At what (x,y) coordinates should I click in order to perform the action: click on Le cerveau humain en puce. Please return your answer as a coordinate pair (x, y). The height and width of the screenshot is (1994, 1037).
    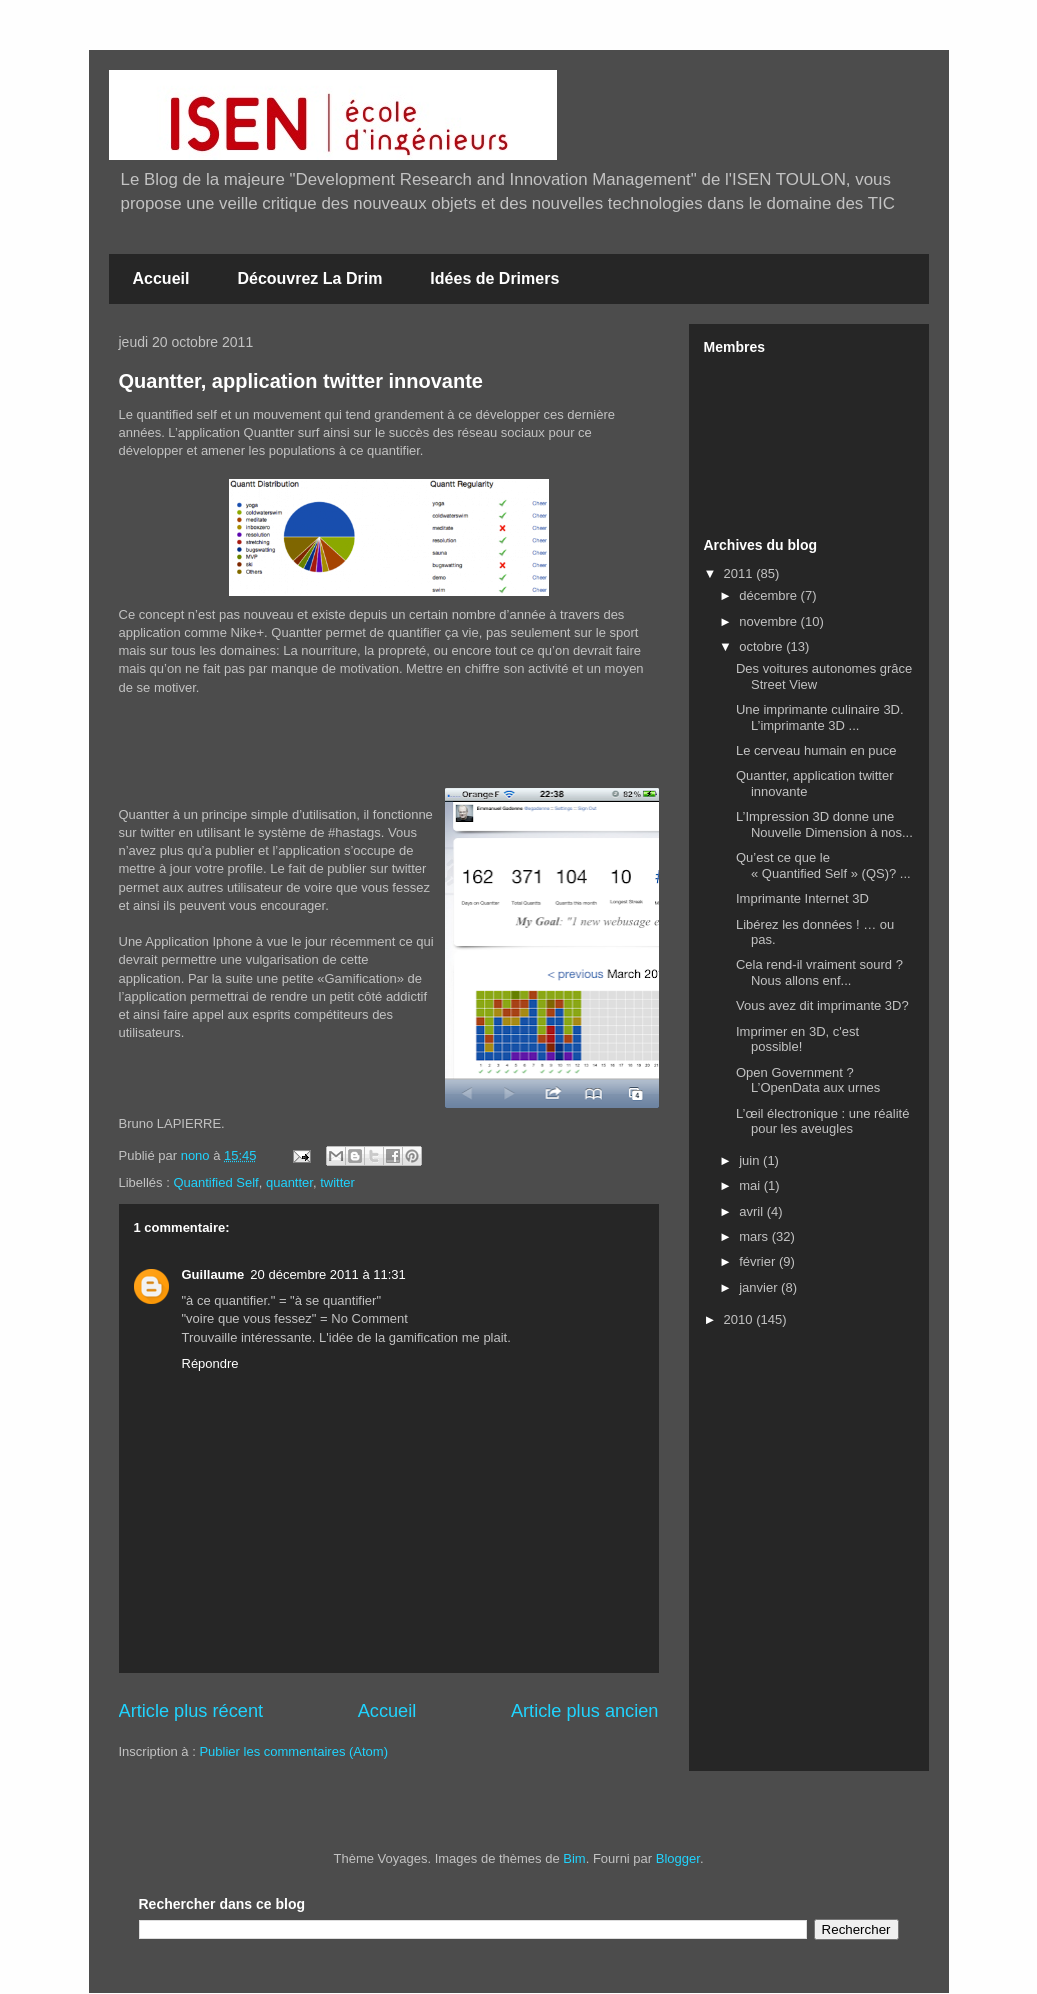
    Looking at the image, I should click on (816, 750).